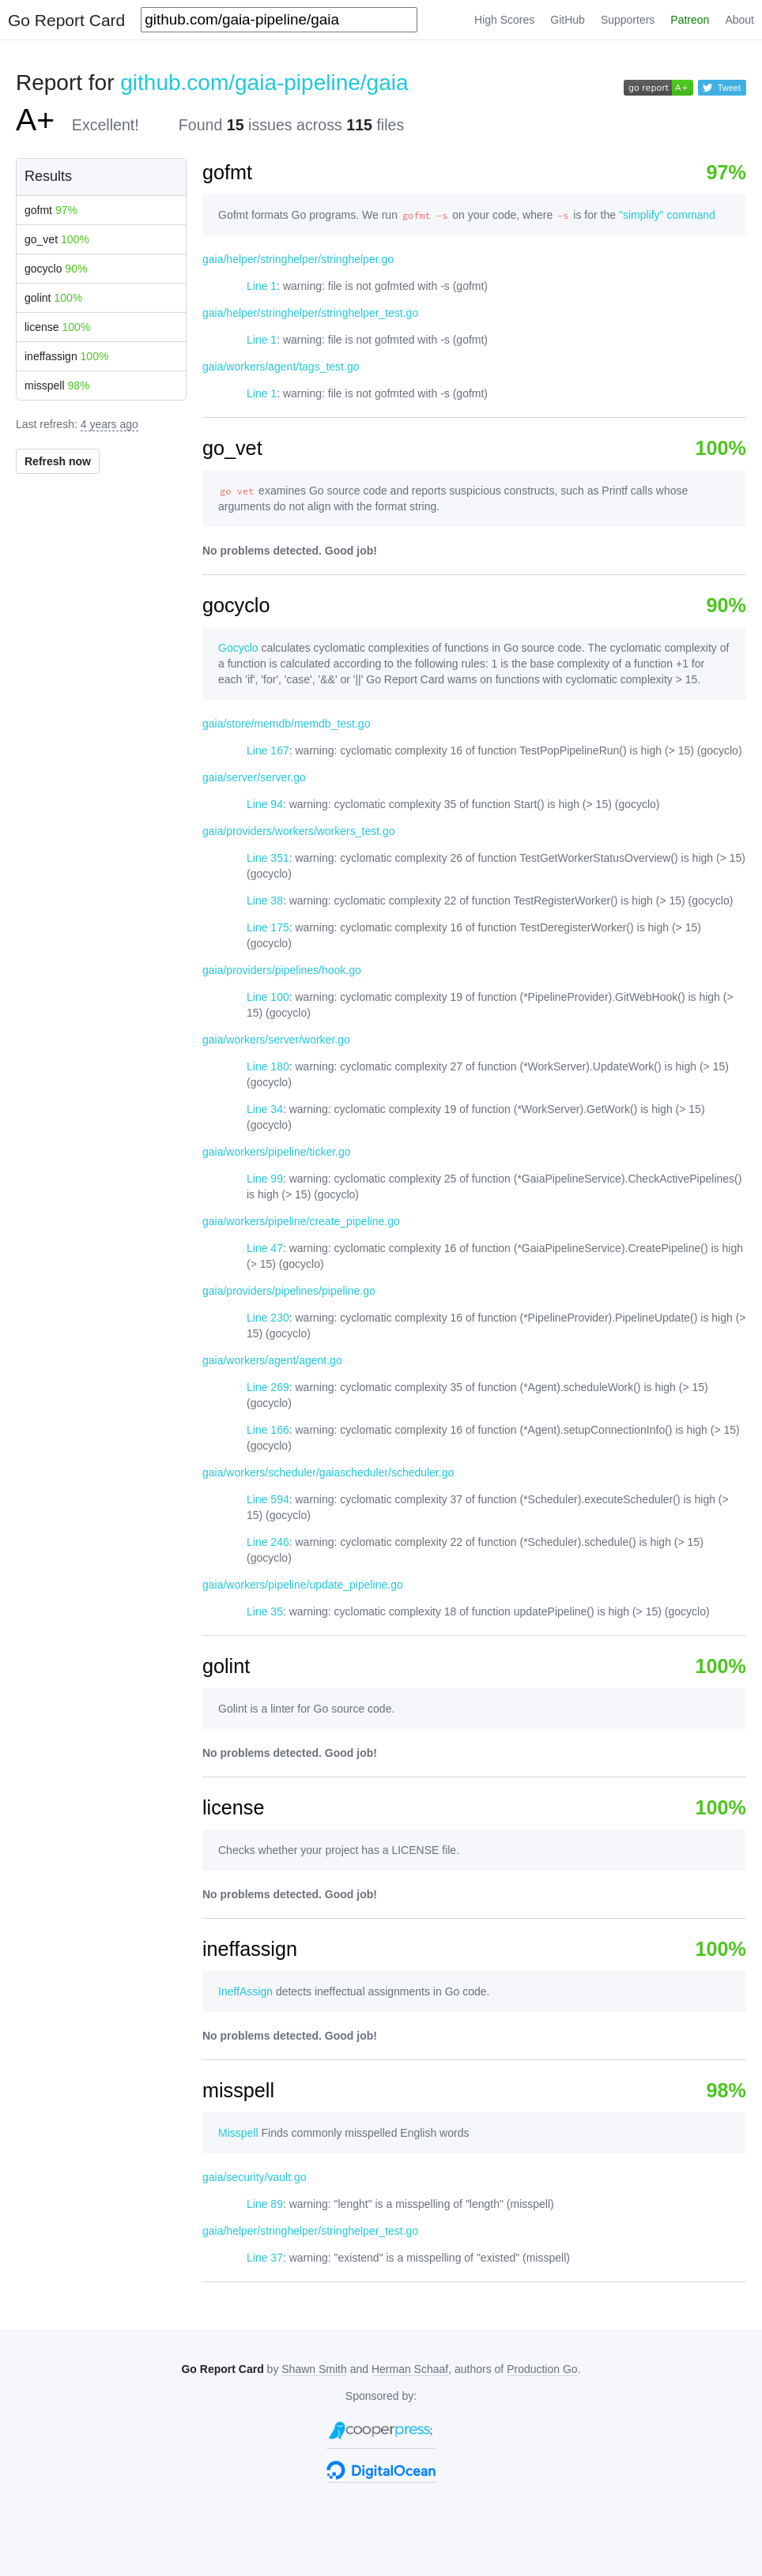 This screenshot has height=2576, width=762. What do you see at coordinates (265, 2257) in the screenshot?
I see `Line 37` at bounding box center [265, 2257].